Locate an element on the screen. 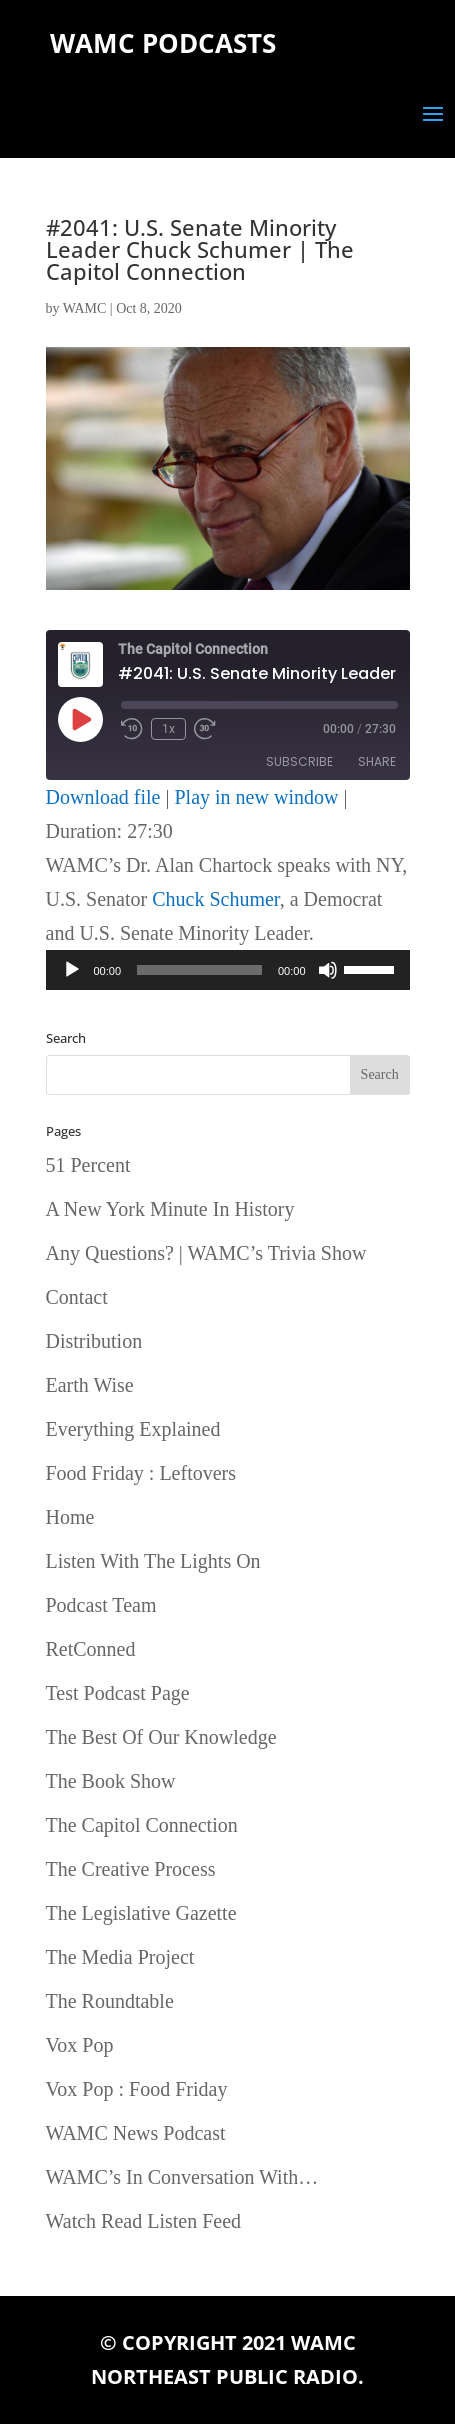  Distribution is located at coordinates (94, 1341).